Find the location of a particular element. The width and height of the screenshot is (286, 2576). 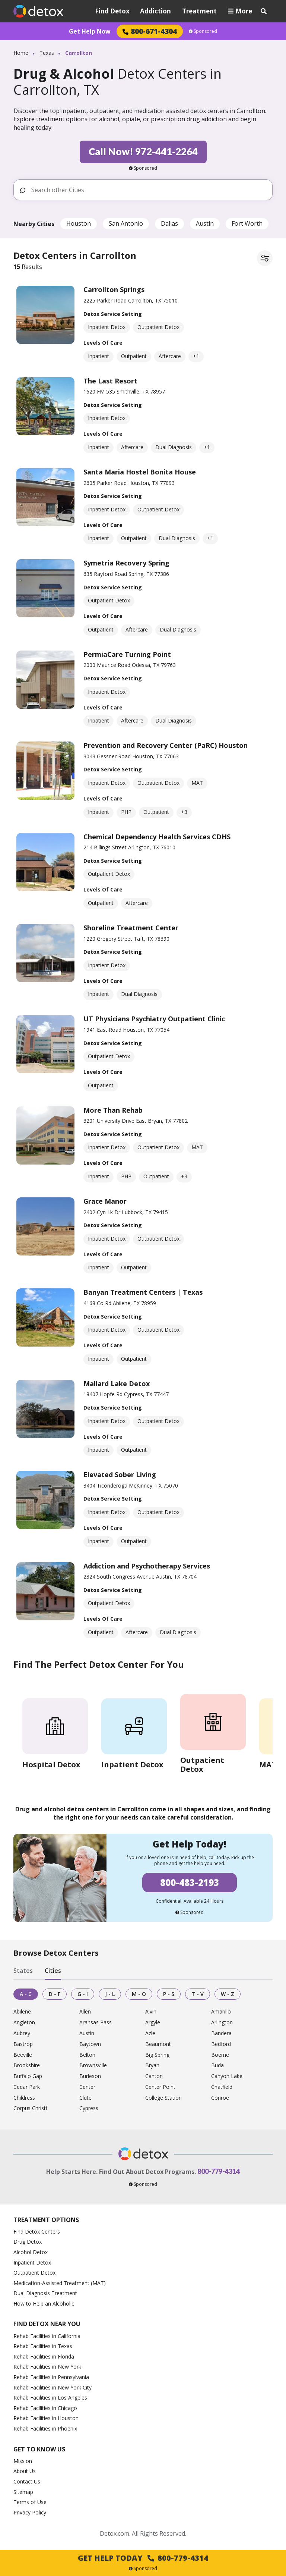

Rehab Facilities in Pennsylvania is located at coordinates (51, 2377).